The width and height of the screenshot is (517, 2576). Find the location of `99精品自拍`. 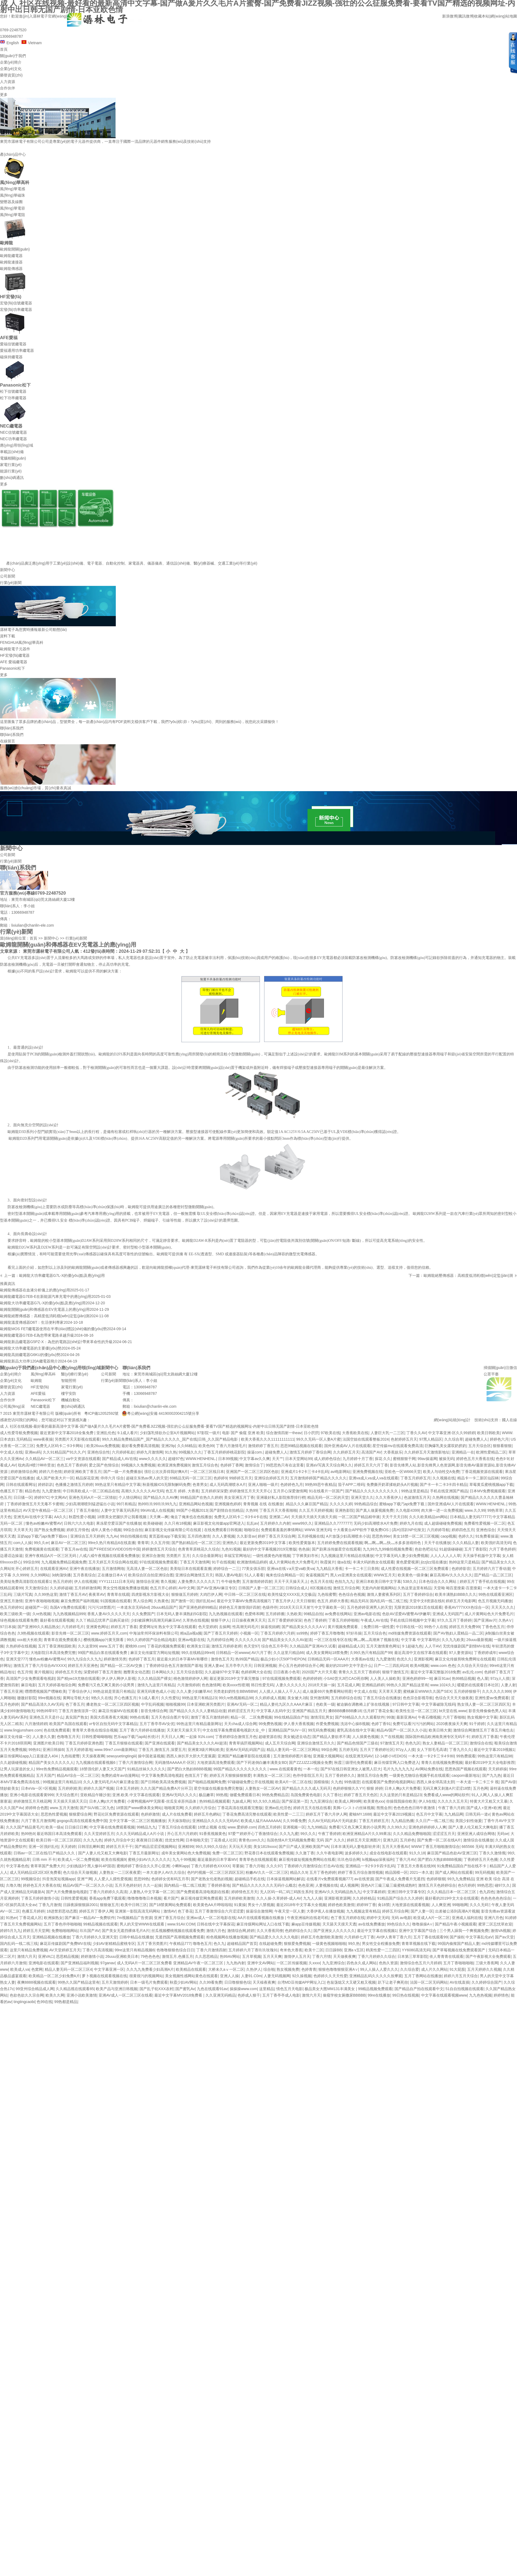

99精品自拍 is located at coordinates (313, 1614).